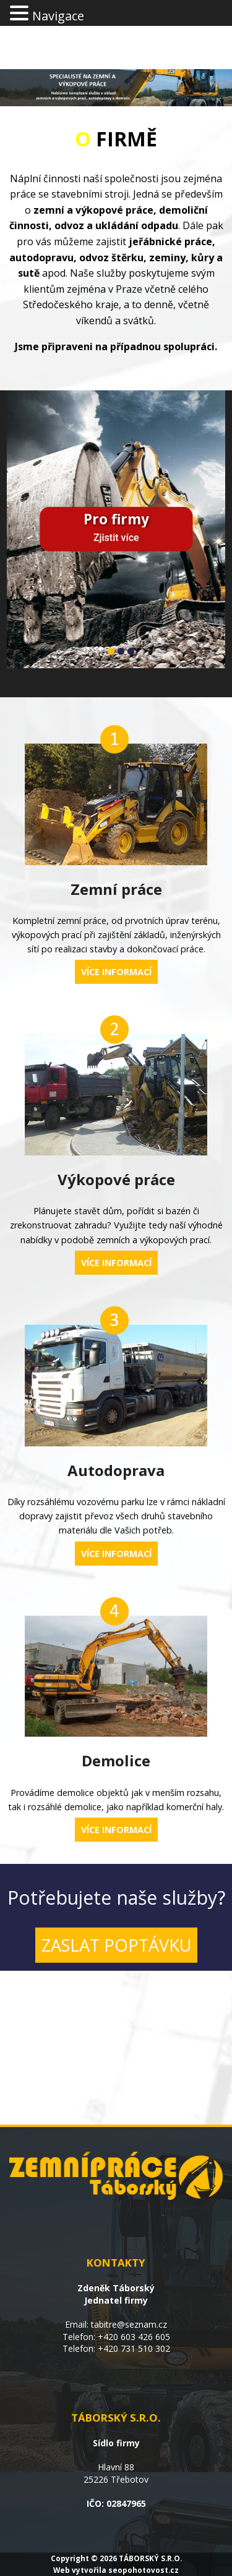 Image resolution: width=232 pixels, height=2576 pixels. What do you see at coordinates (116, 1945) in the screenshot?
I see `ZASLAT POPTÁVKU` at bounding box center [116, 1945].